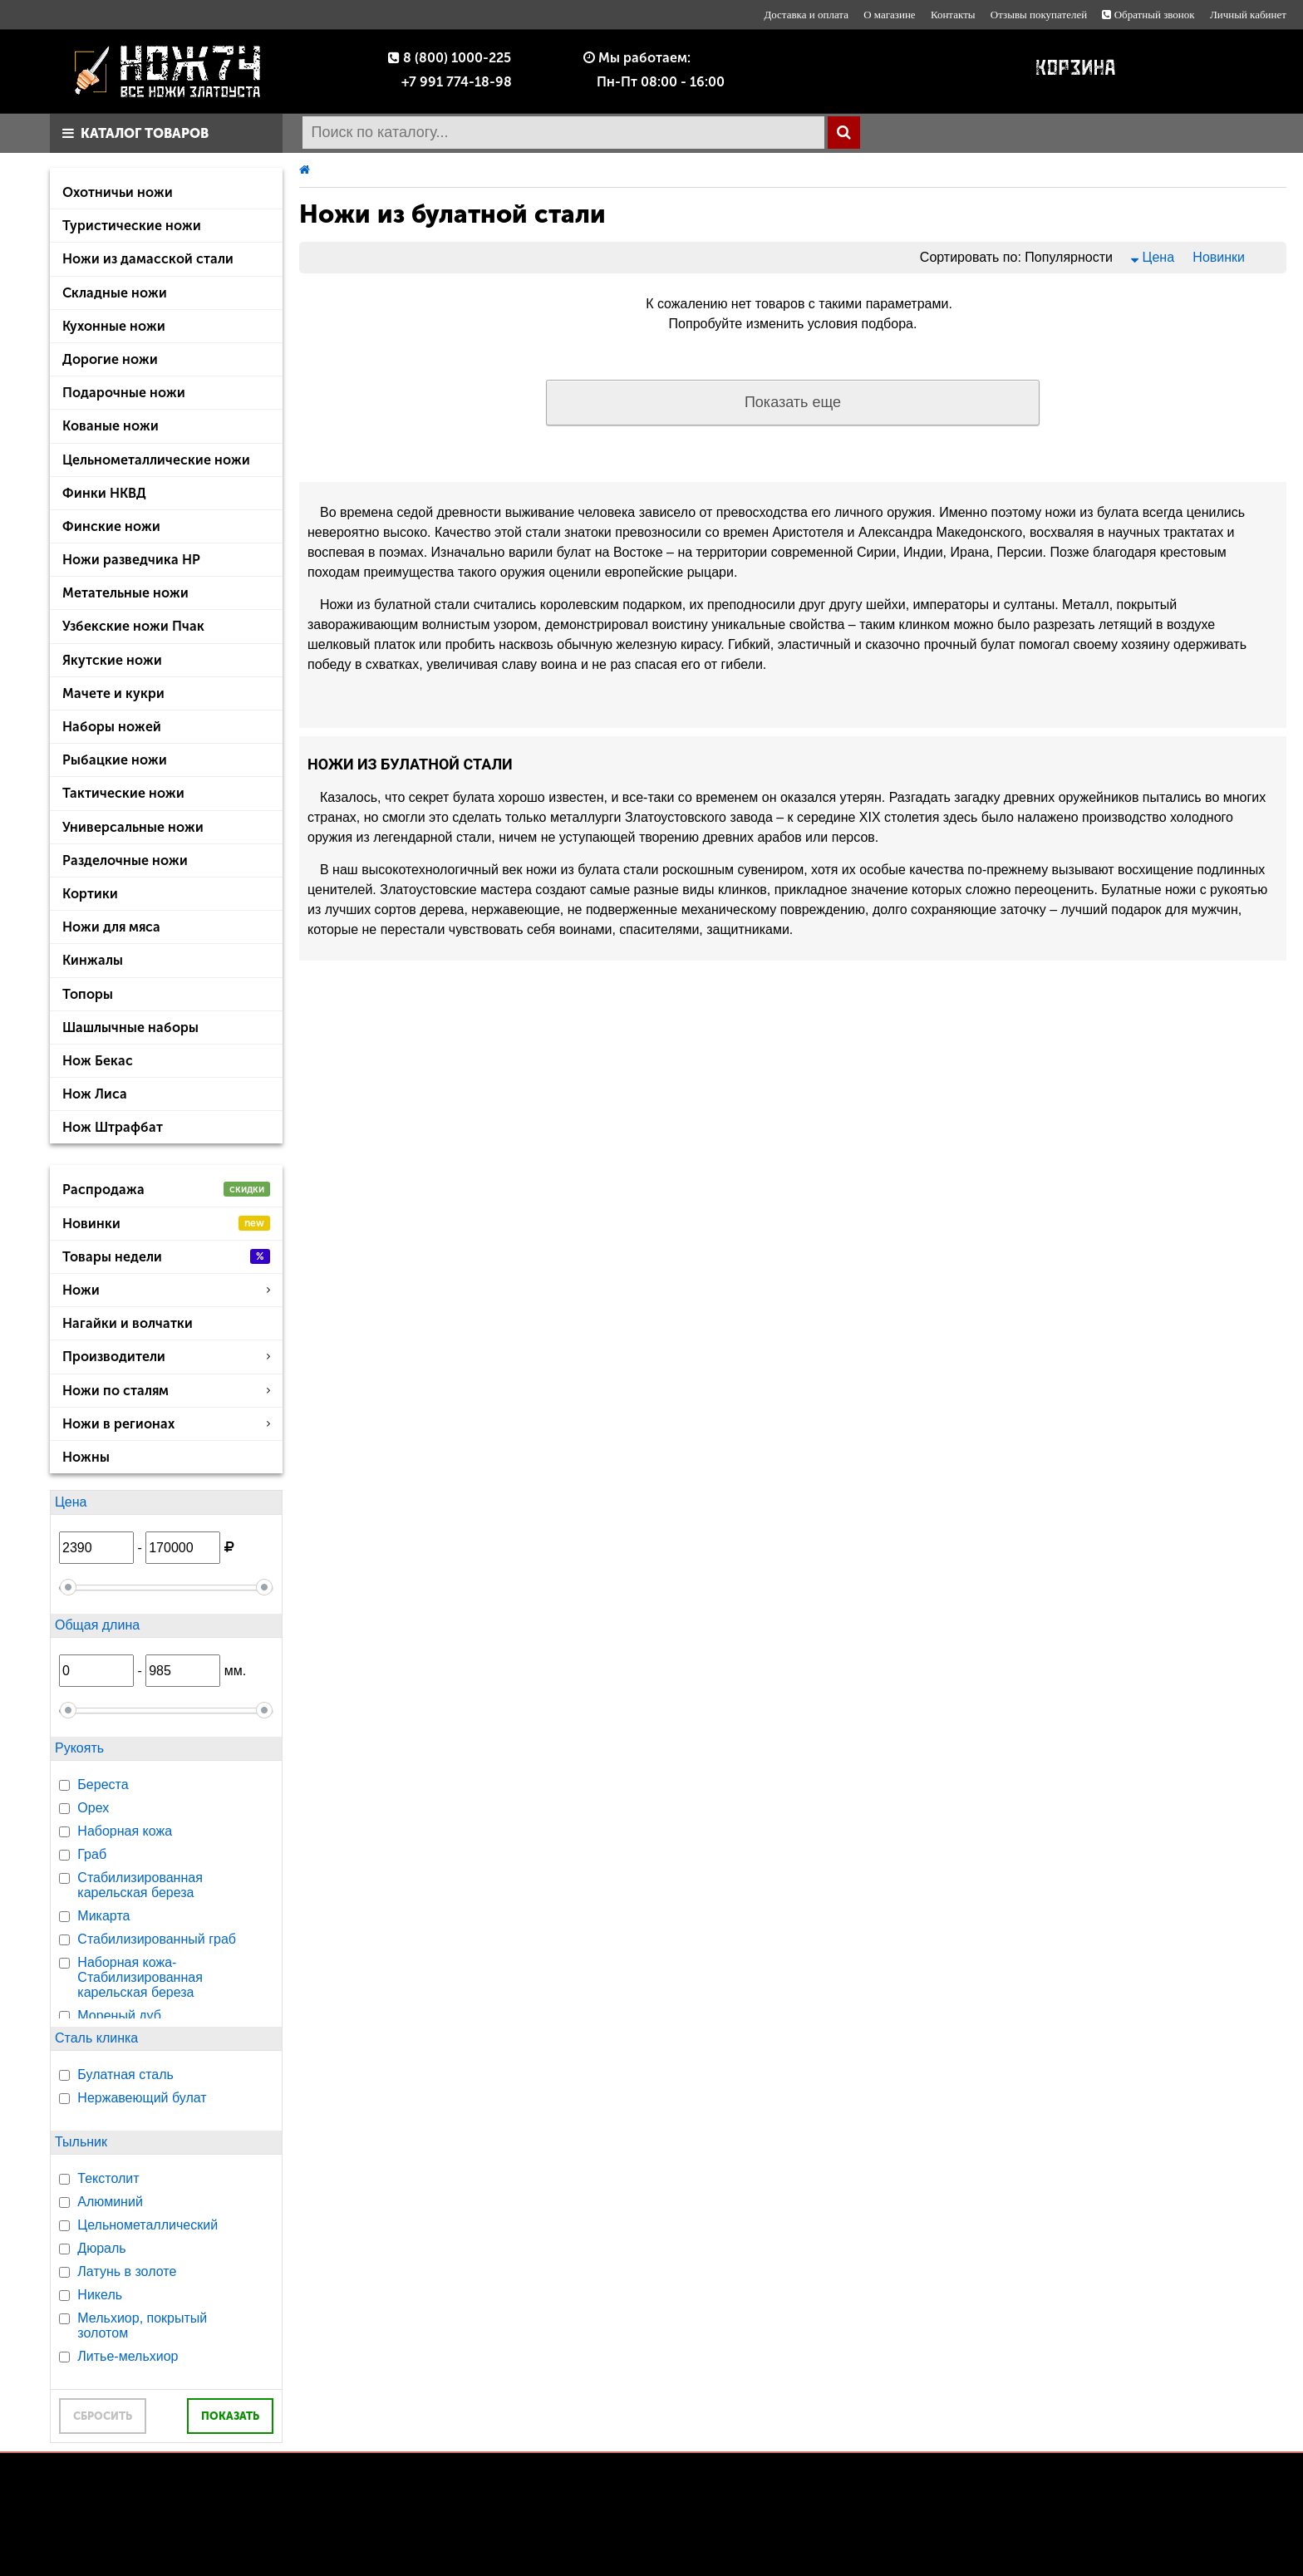  What do you see at coordinates (131, 560) in the screenshot?
I see `Ножи разведчика НР` at bounding box center [131, 560].